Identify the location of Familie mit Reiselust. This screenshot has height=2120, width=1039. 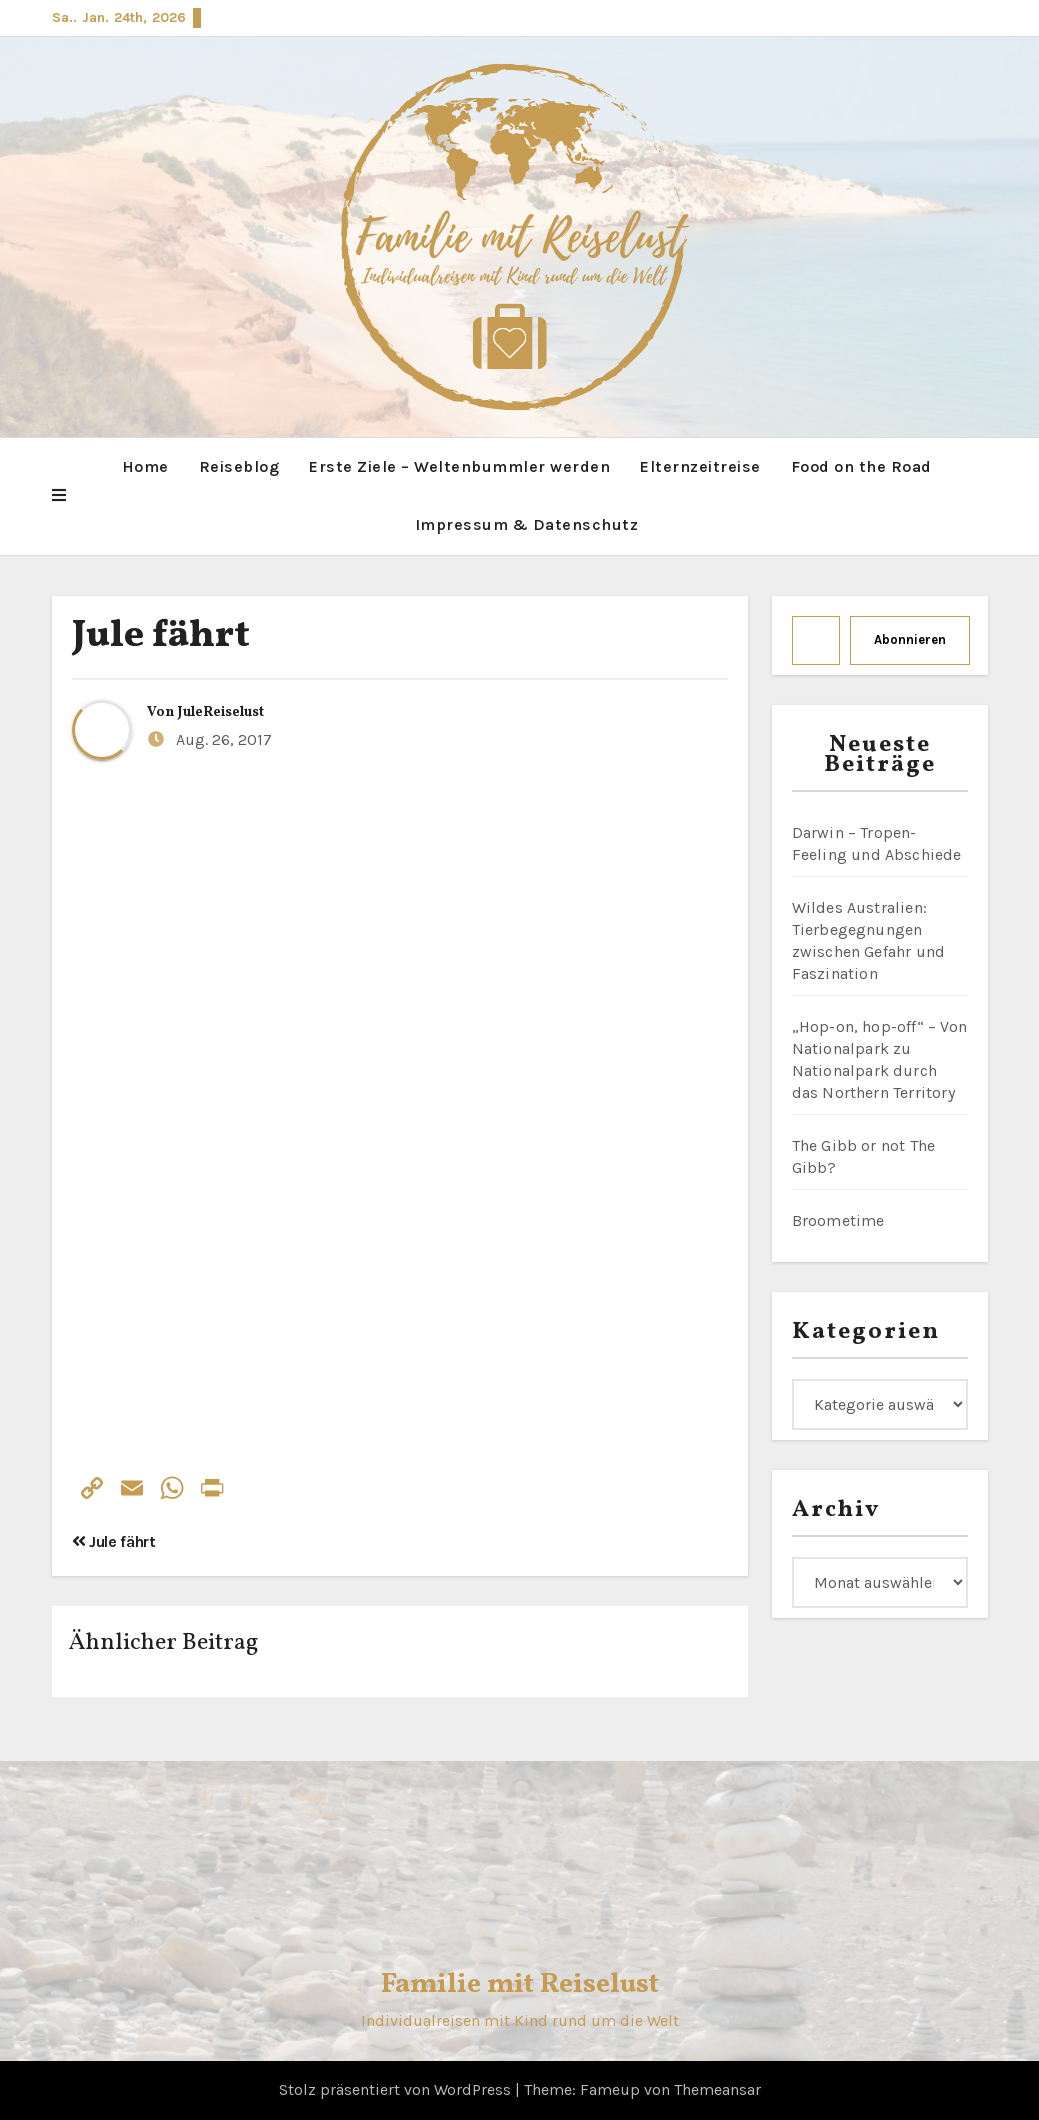
(520, 1984).